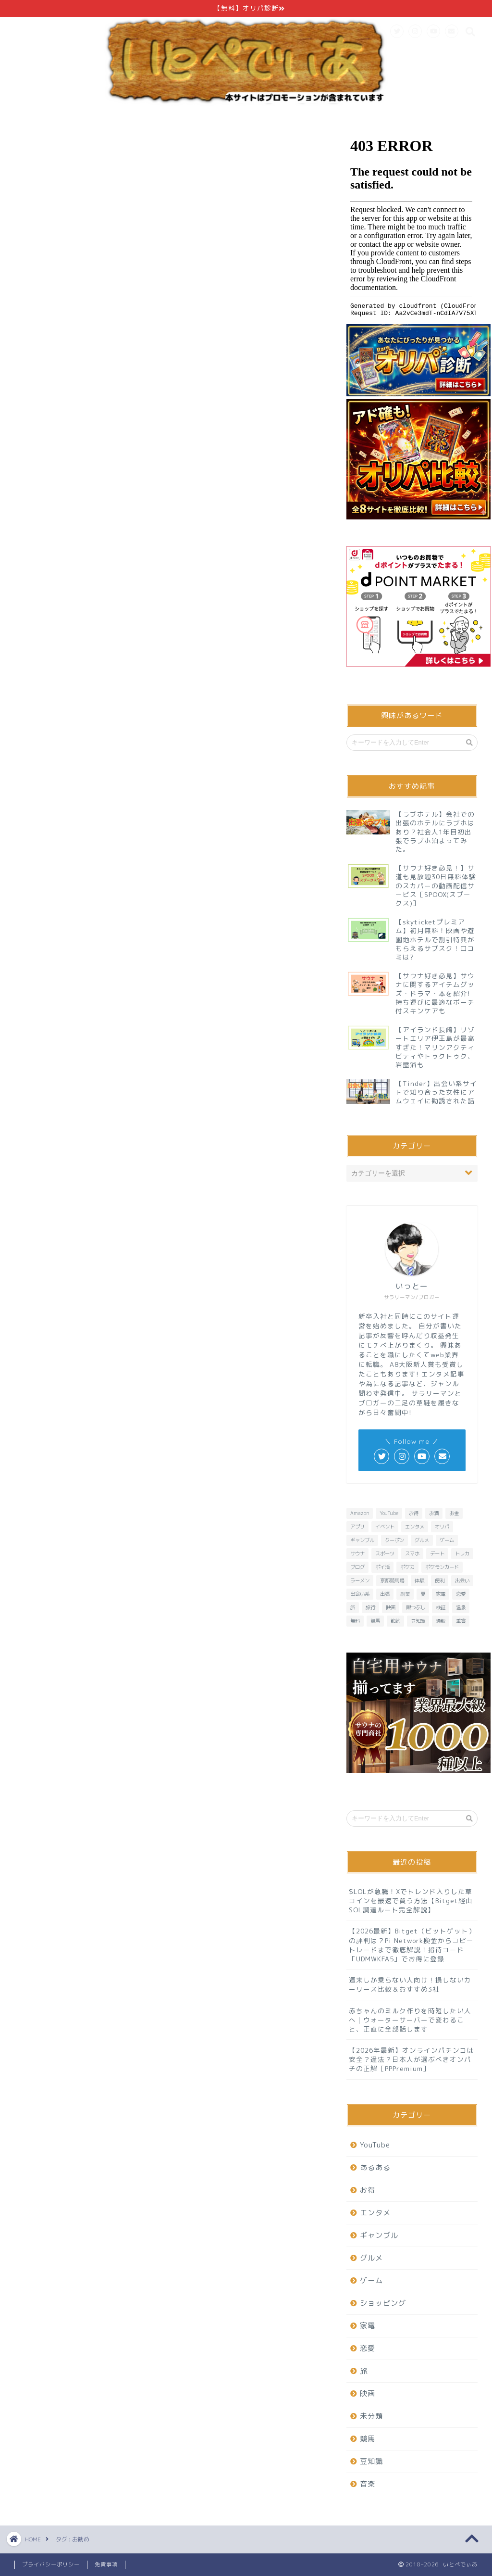 The image size is (492, 2576). Describe the element at coordinates (371, 2280) in the screenshot. I see `ゲーム` at that location.